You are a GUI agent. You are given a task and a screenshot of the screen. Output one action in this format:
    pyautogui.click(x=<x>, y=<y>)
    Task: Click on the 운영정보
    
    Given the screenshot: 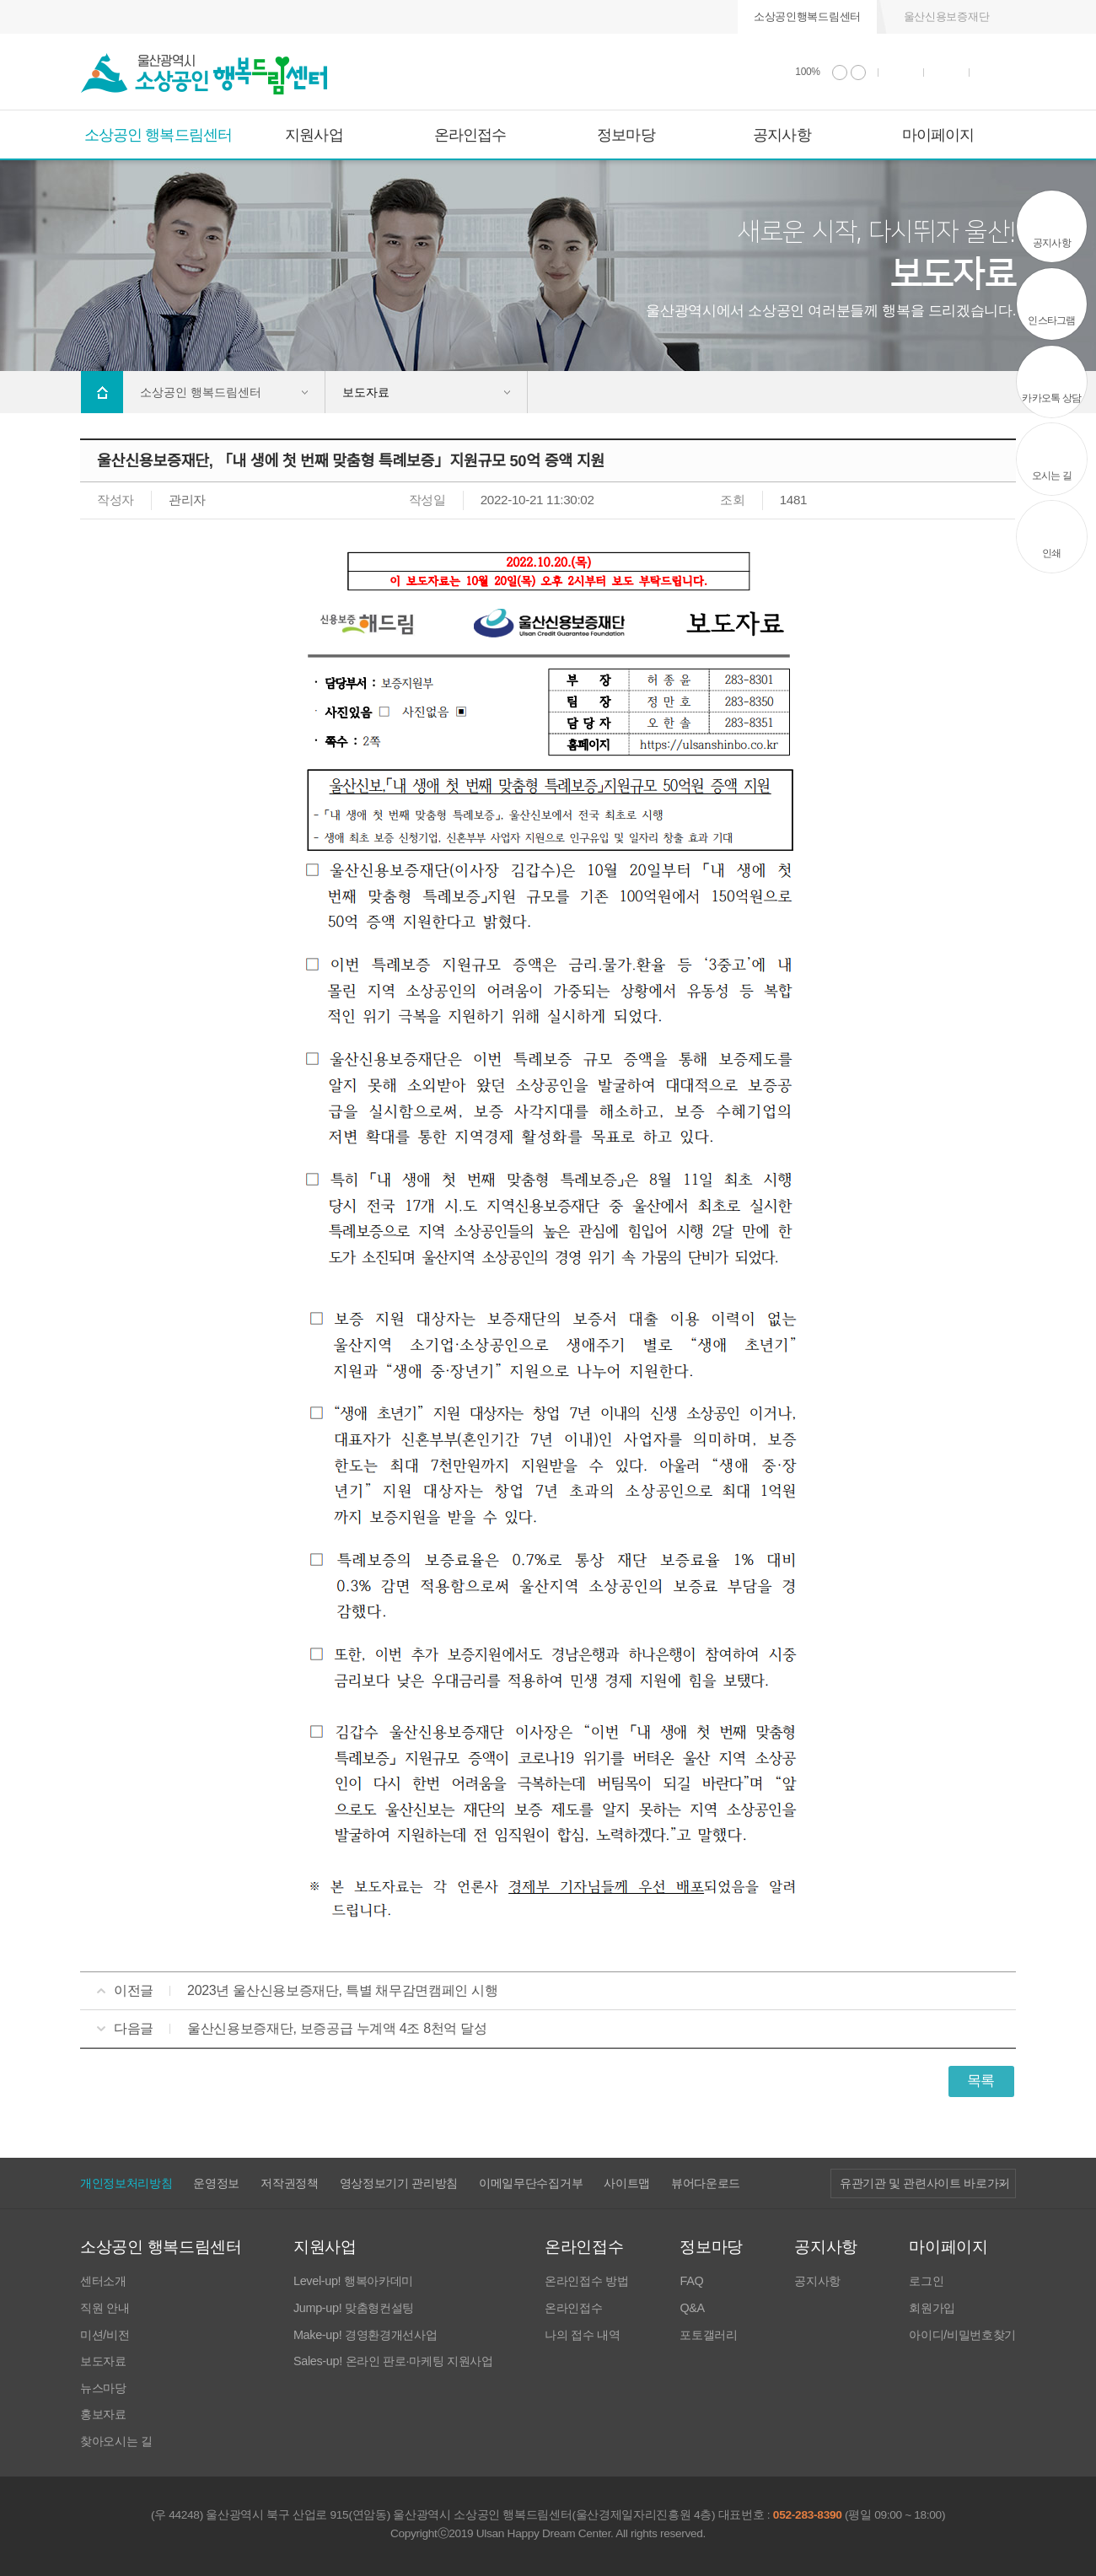 What is the action you would take?
    pyautogui.click(x=216, y=2183)
    